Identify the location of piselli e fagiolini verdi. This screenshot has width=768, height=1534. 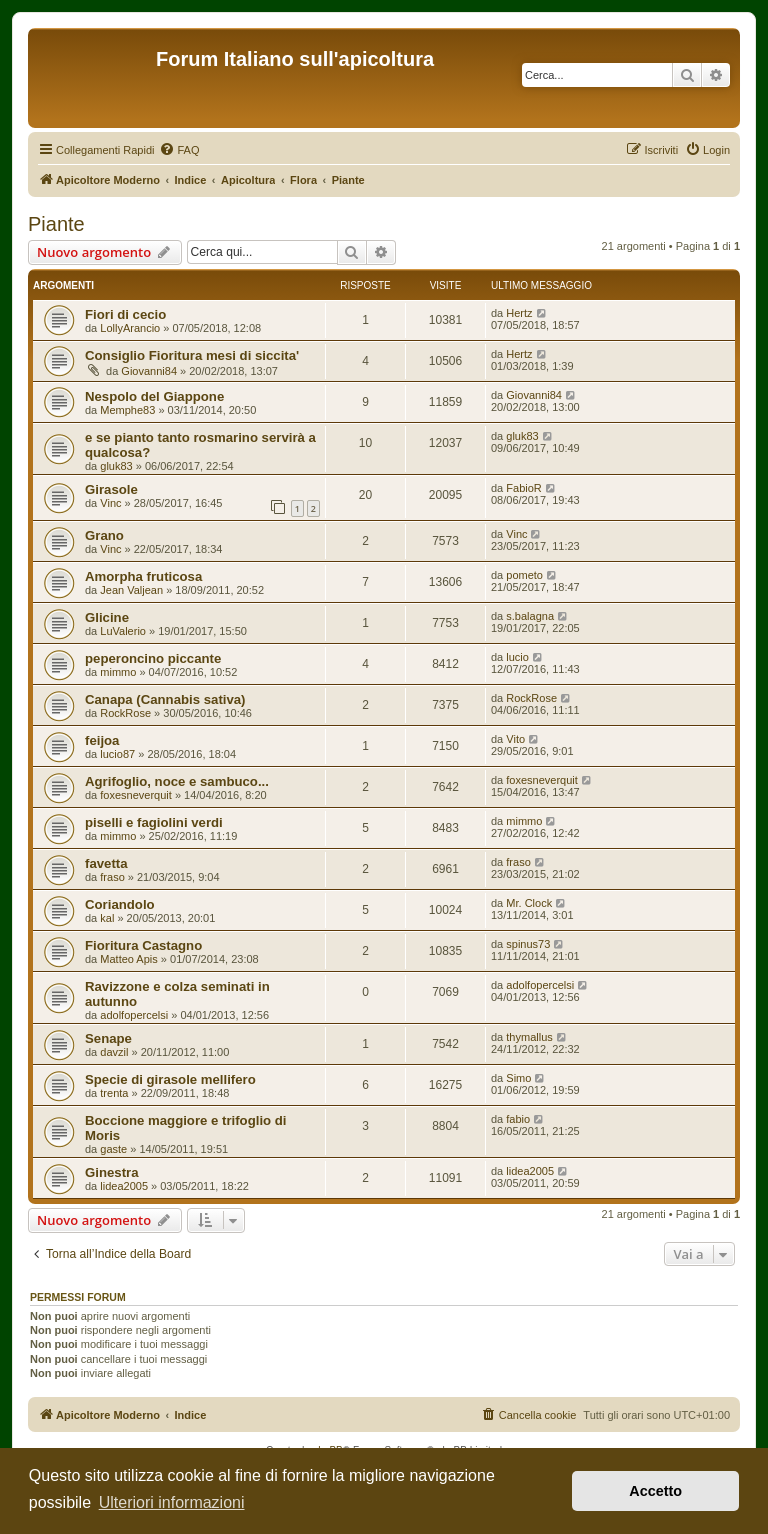
(154, 822).